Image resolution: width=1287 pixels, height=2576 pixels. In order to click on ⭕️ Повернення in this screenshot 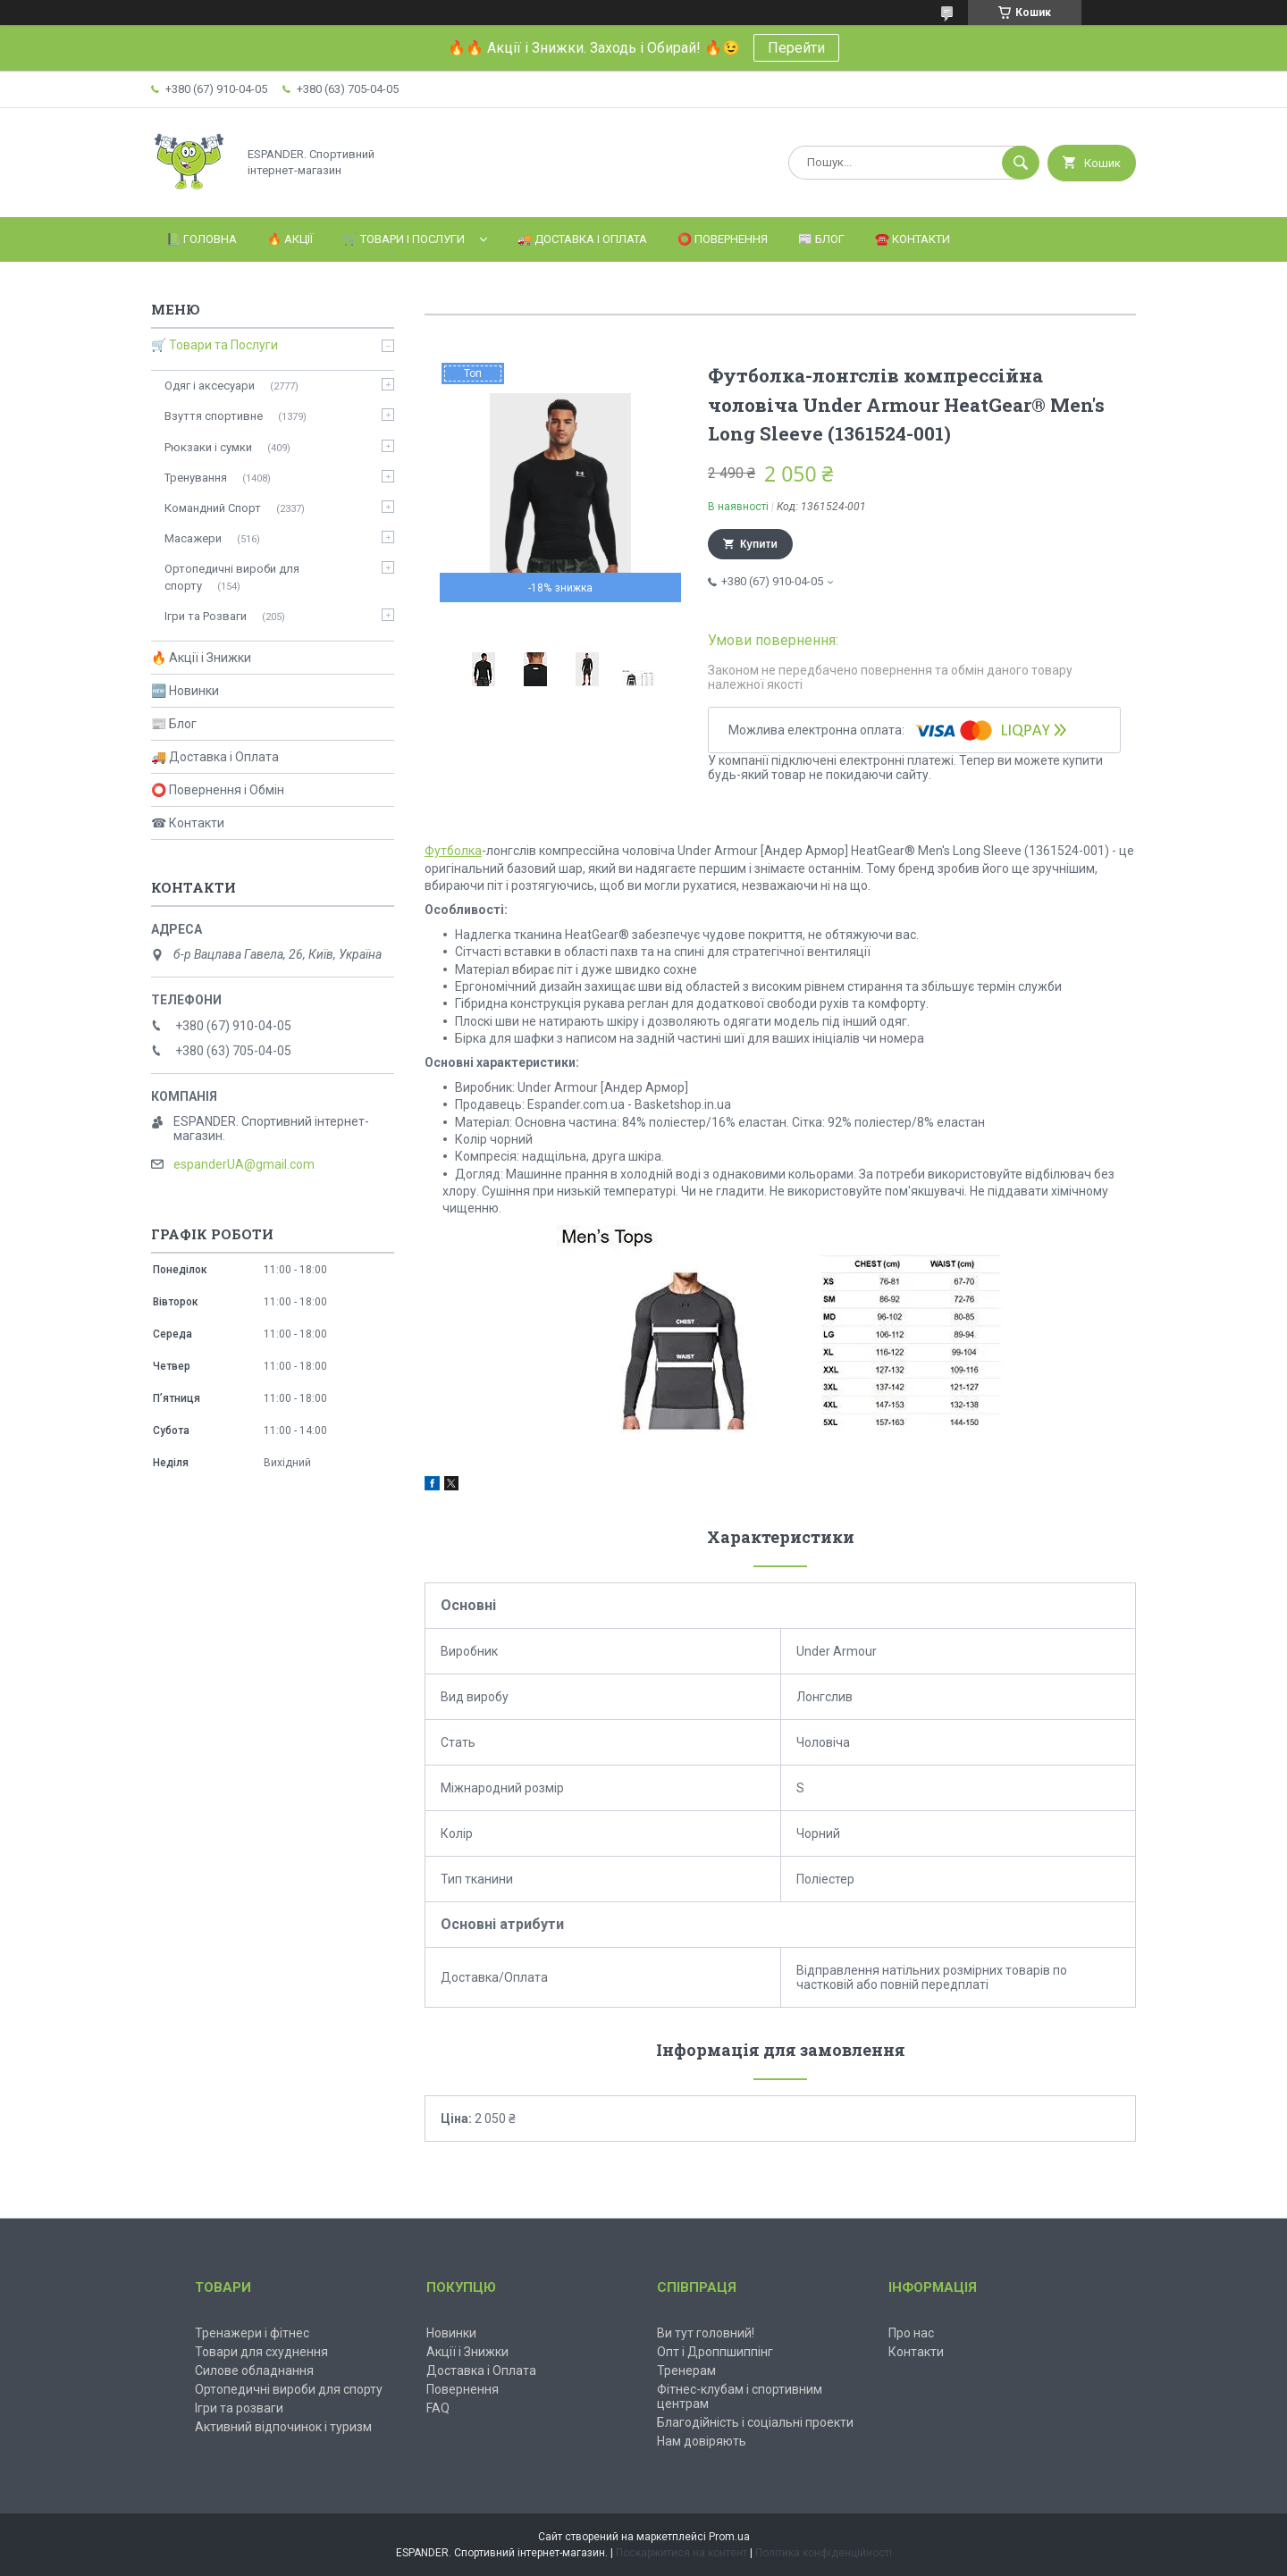, I will do `click(722, 239)`.